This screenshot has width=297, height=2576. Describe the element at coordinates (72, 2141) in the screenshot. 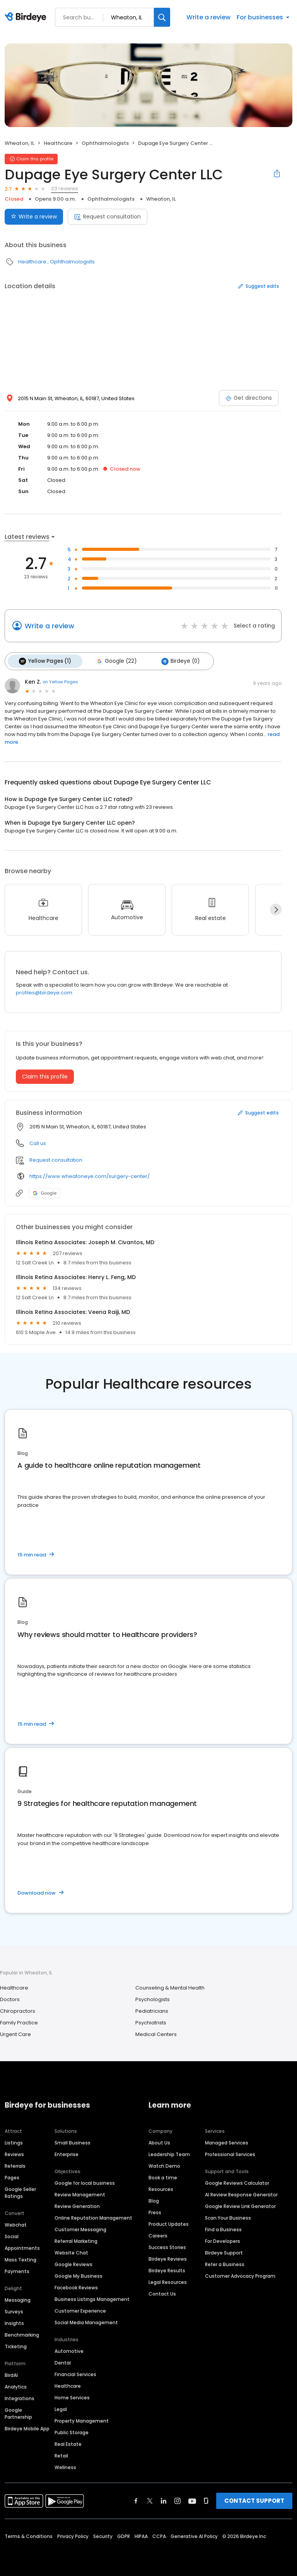

I see `Small Business` at that location.